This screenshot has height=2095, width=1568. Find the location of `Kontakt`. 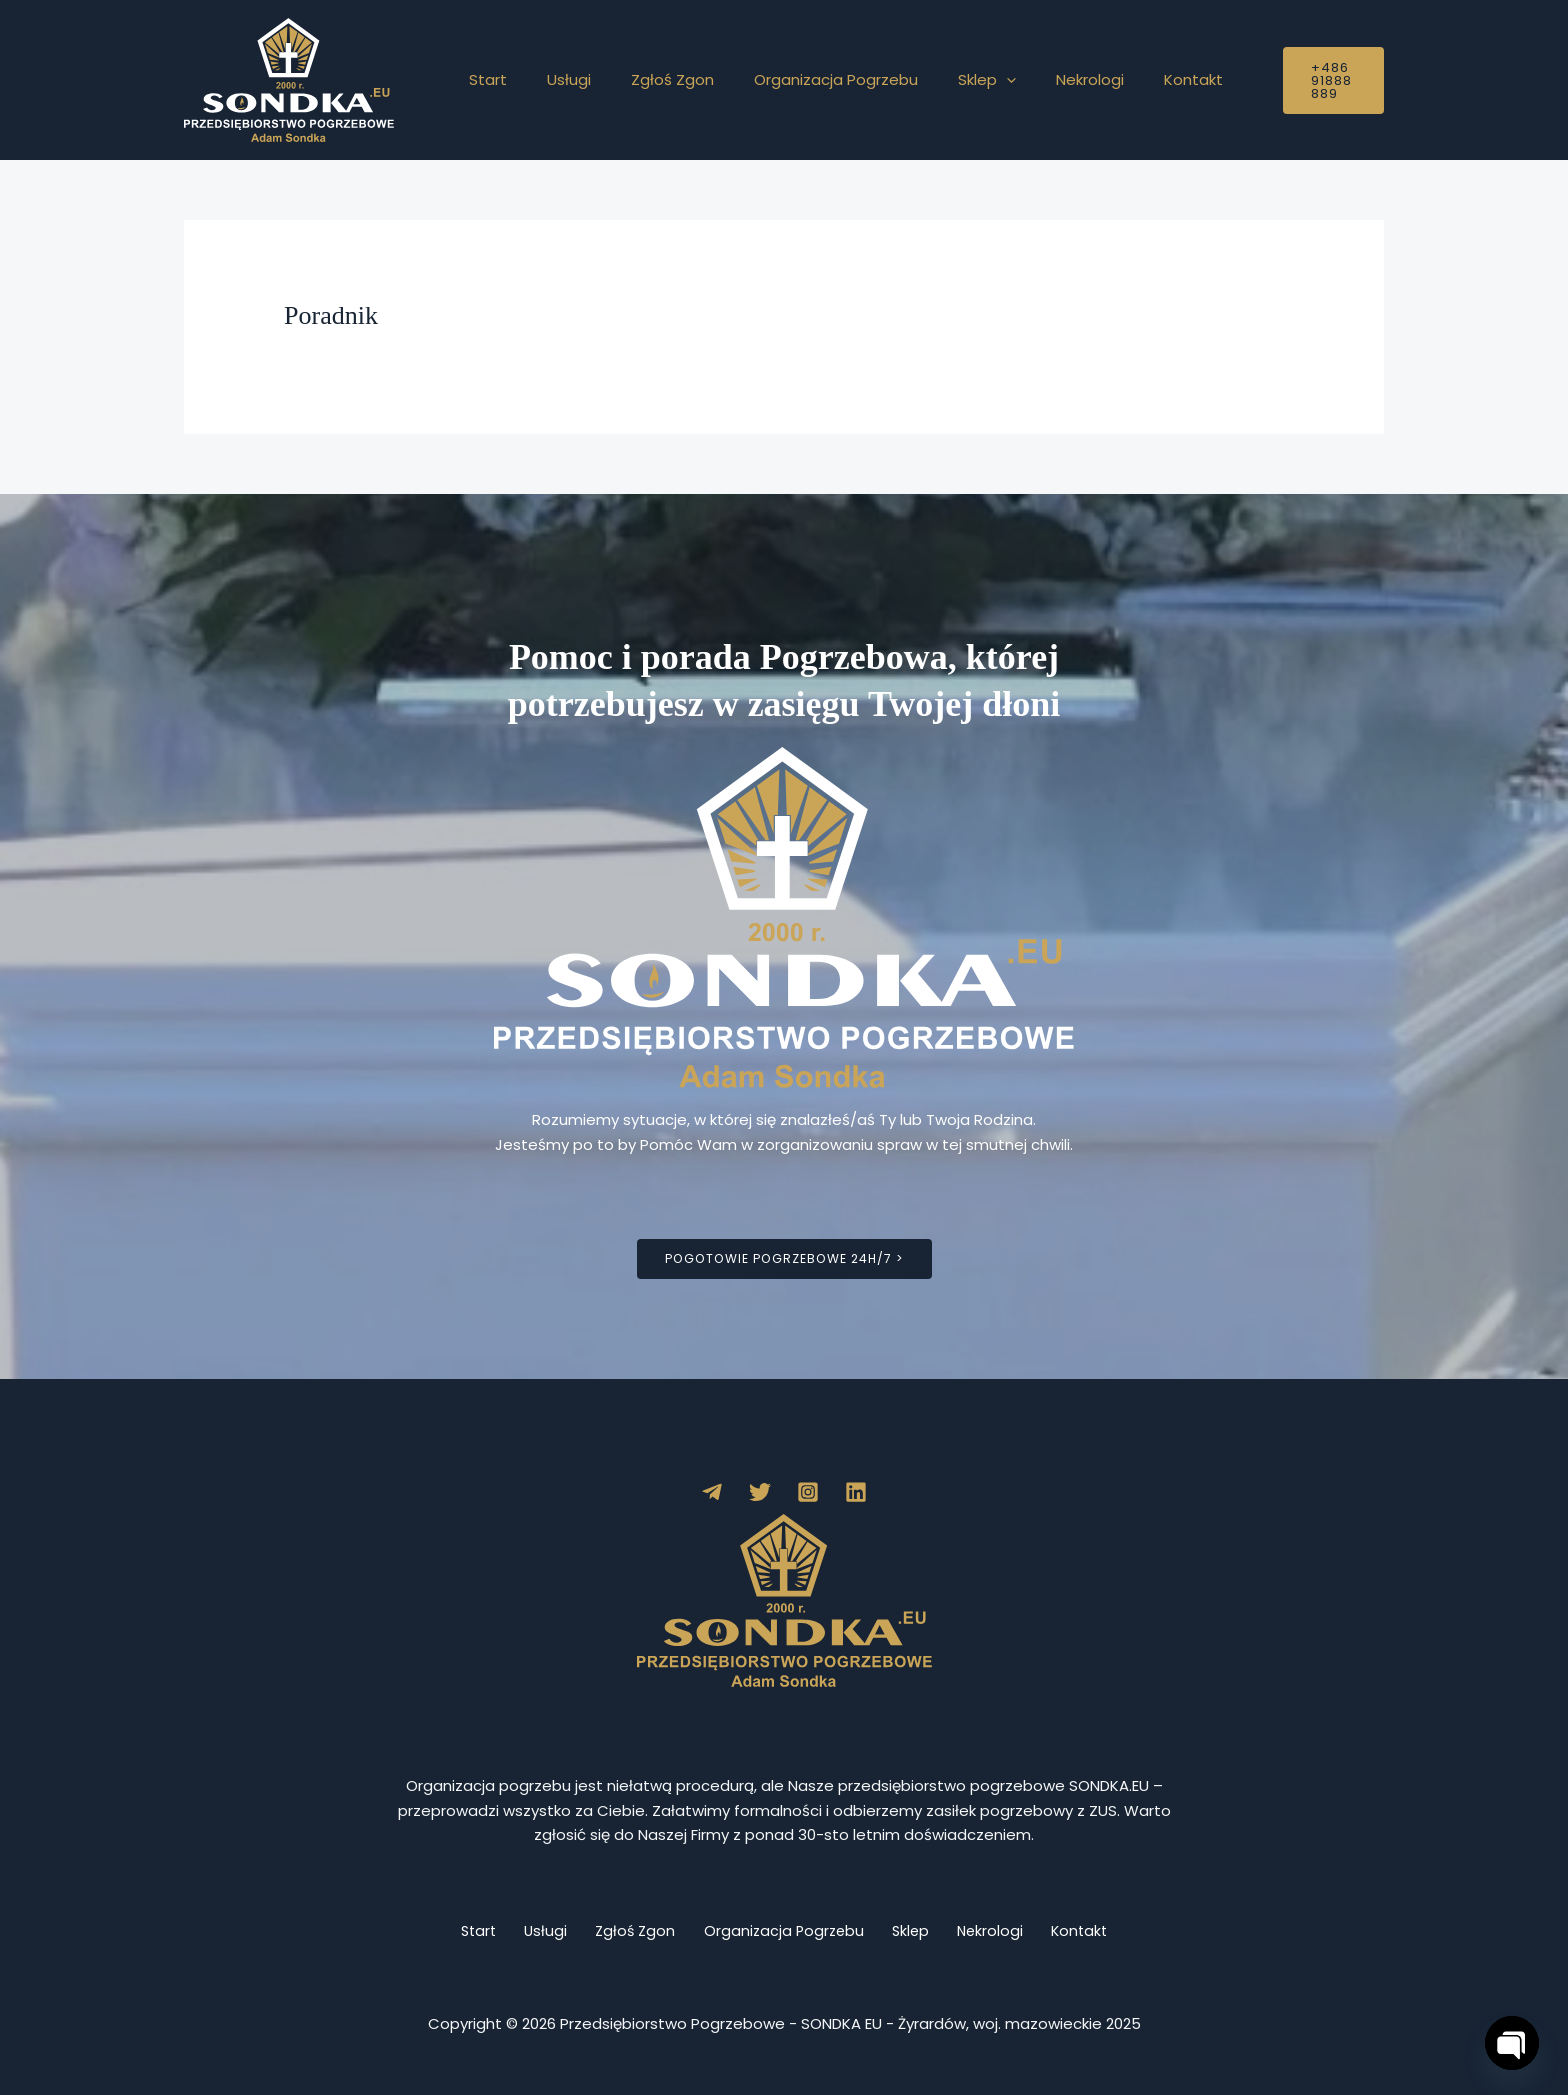

Kontakt is located at coordinates (1128, 79).